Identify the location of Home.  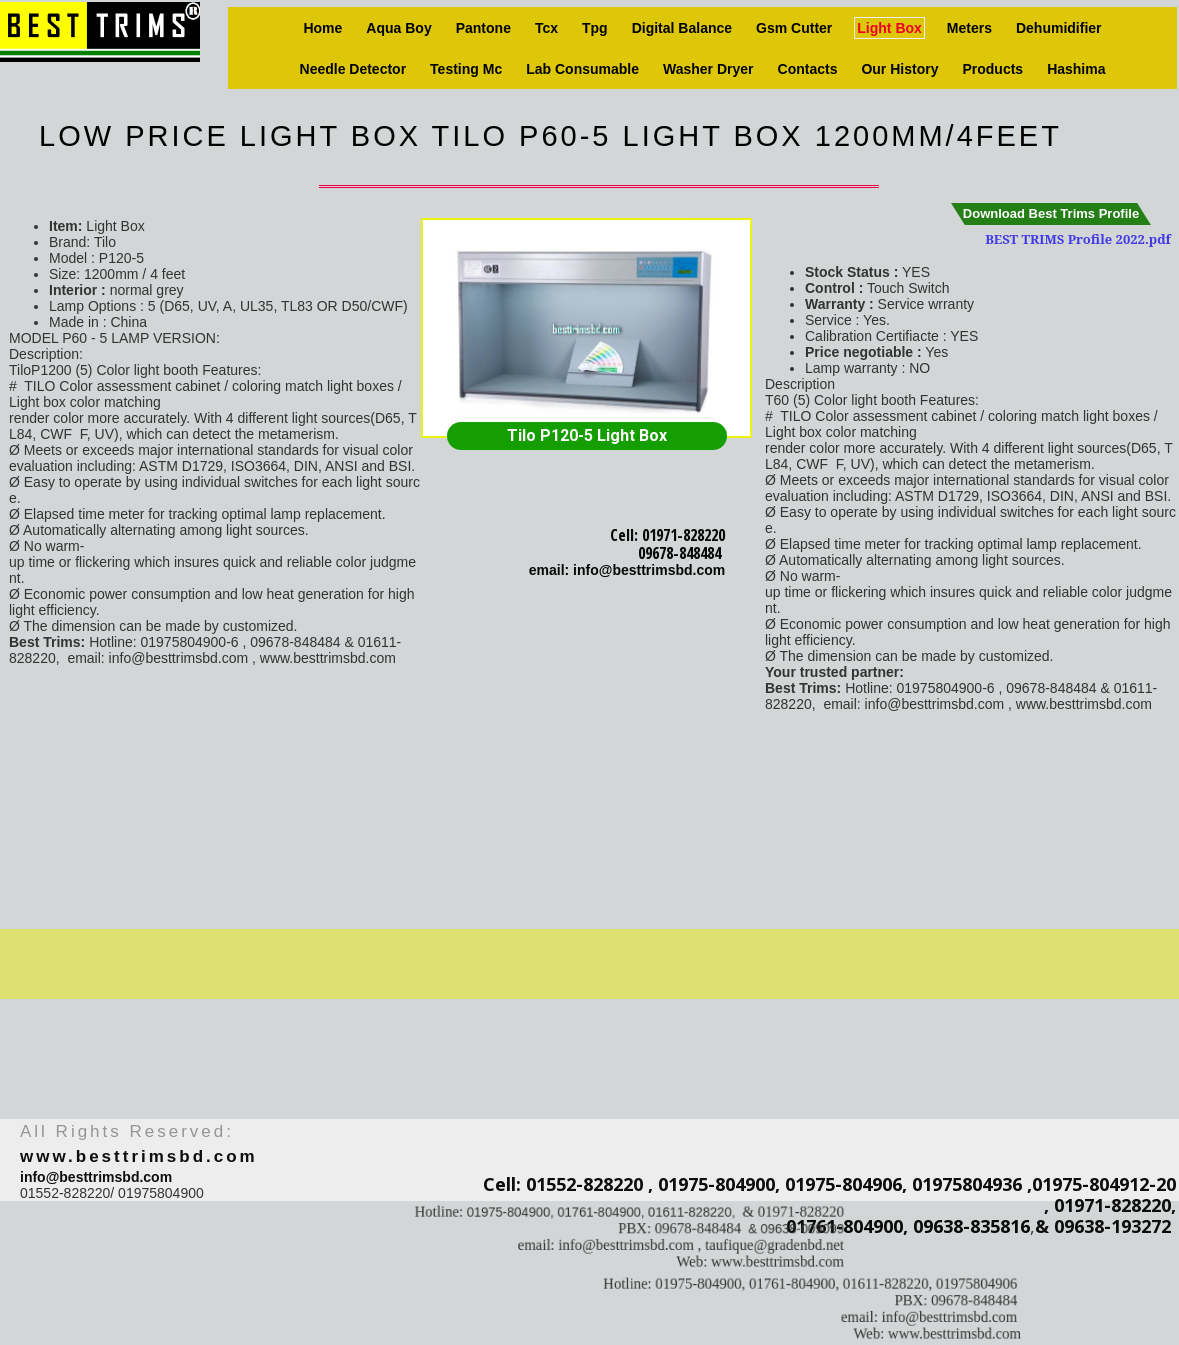
(322, 28).